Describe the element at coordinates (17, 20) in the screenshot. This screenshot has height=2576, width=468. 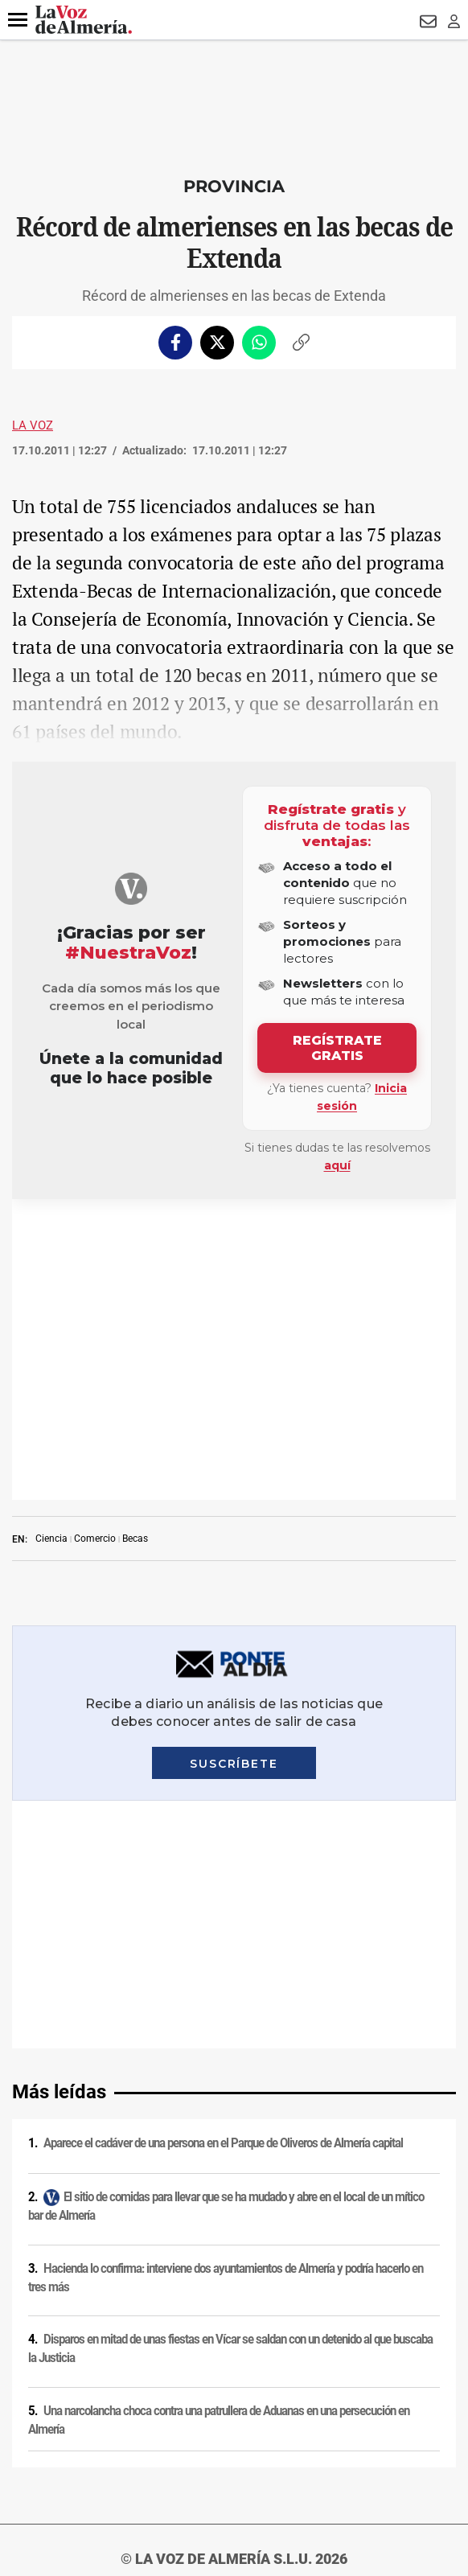
I see `[button]` at that location.